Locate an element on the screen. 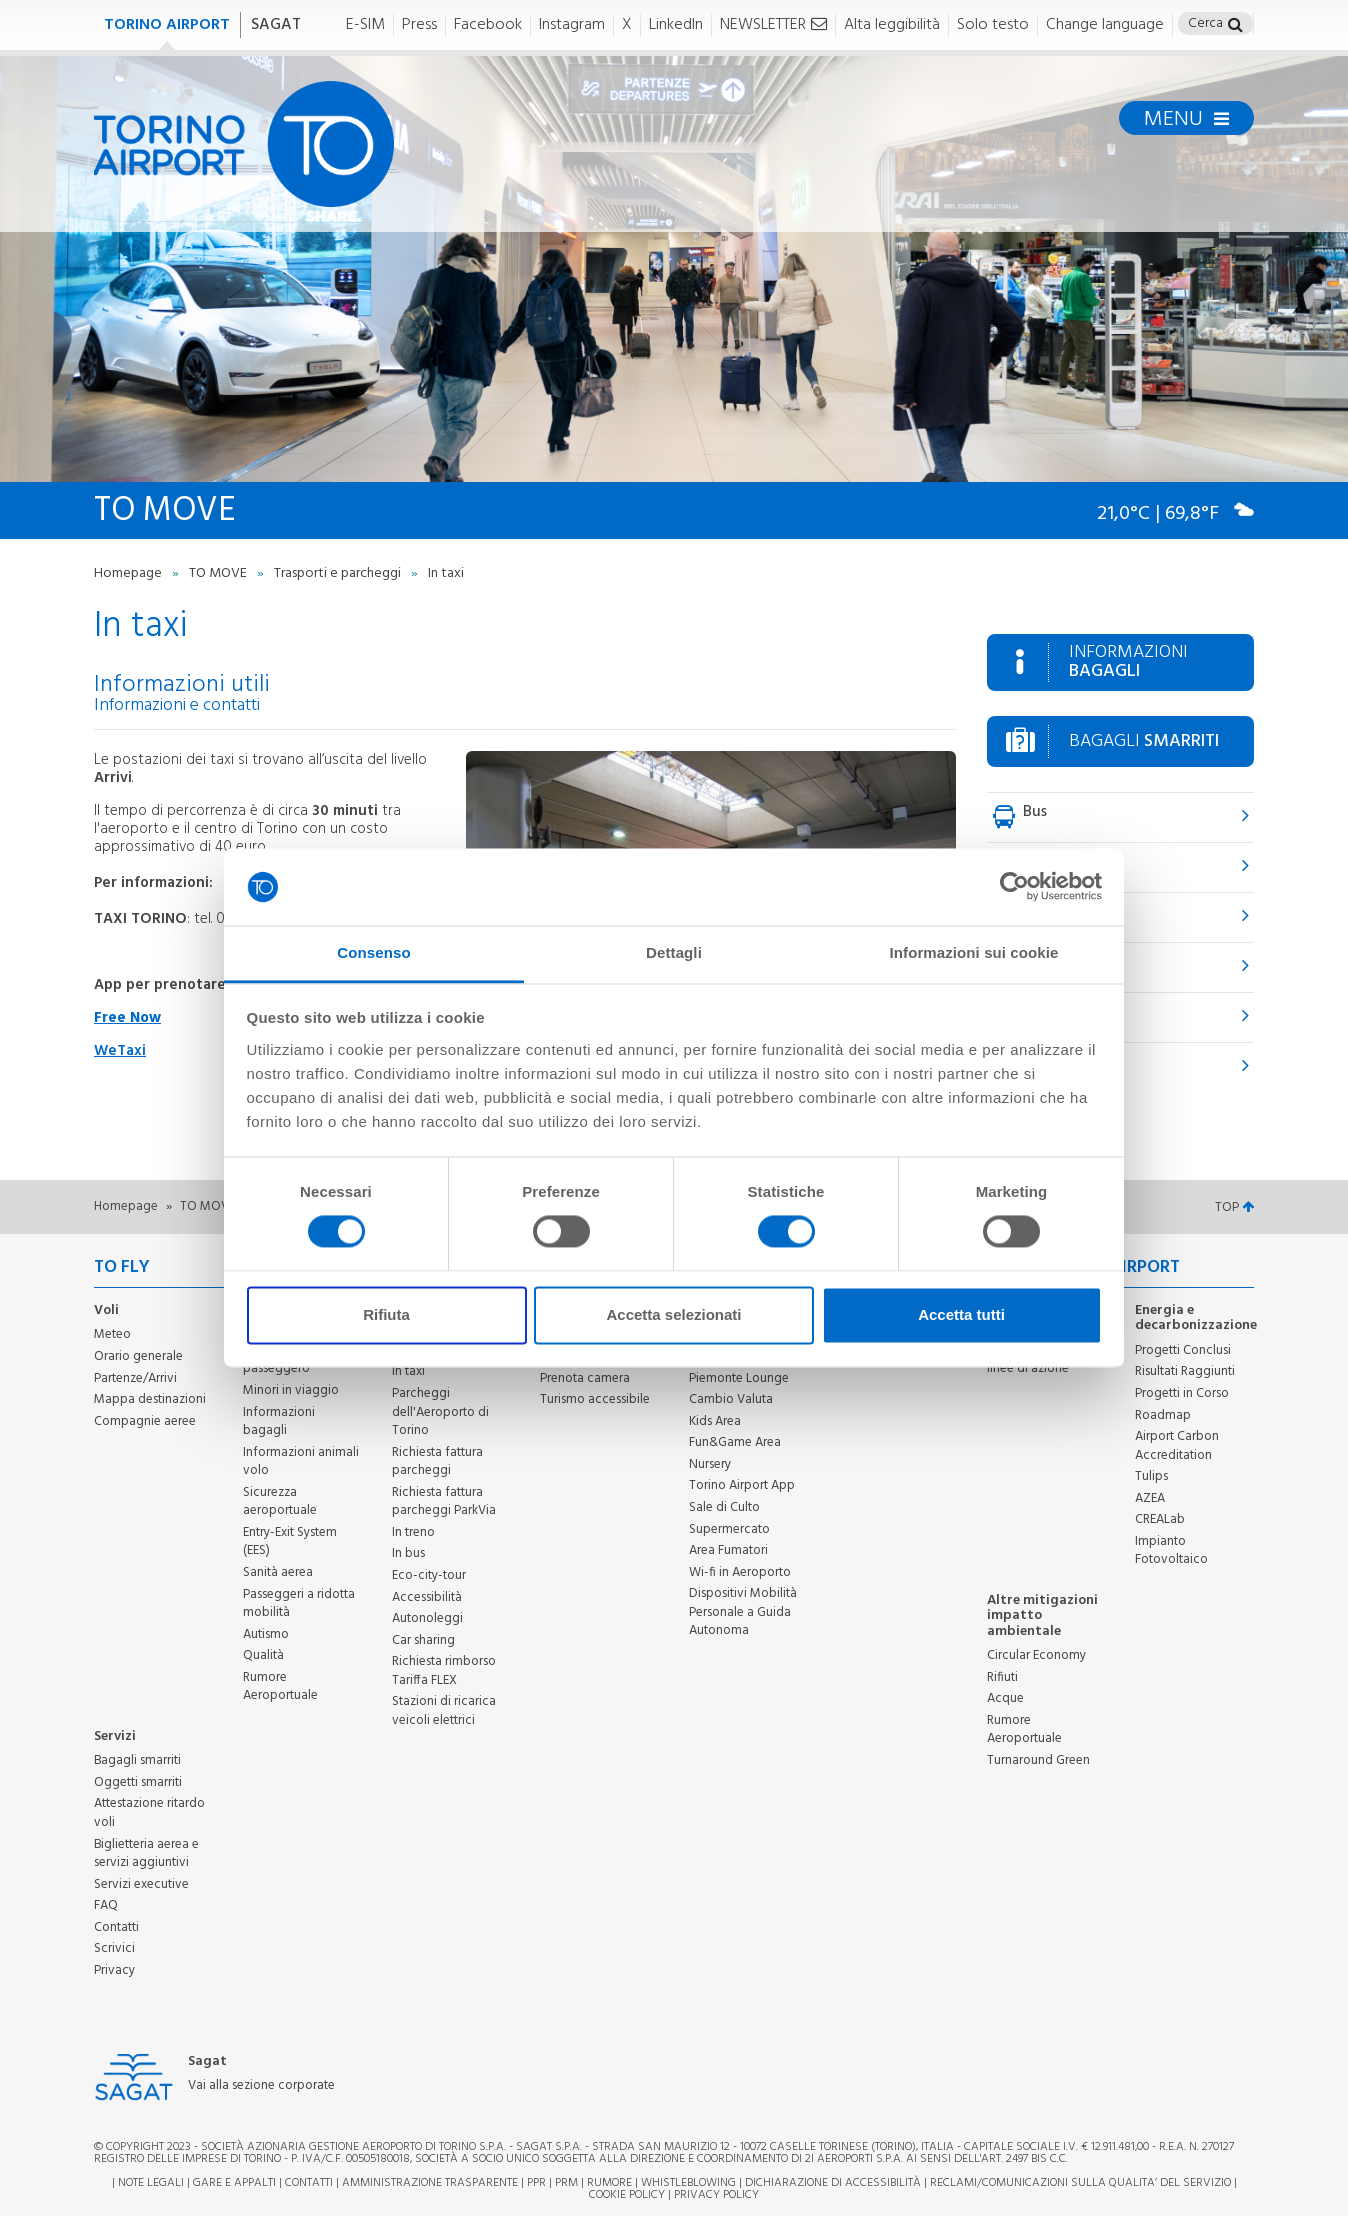 This screenshot has height=2216, width=1348. Minori in viaggio is located at coordinates (291, 1390).